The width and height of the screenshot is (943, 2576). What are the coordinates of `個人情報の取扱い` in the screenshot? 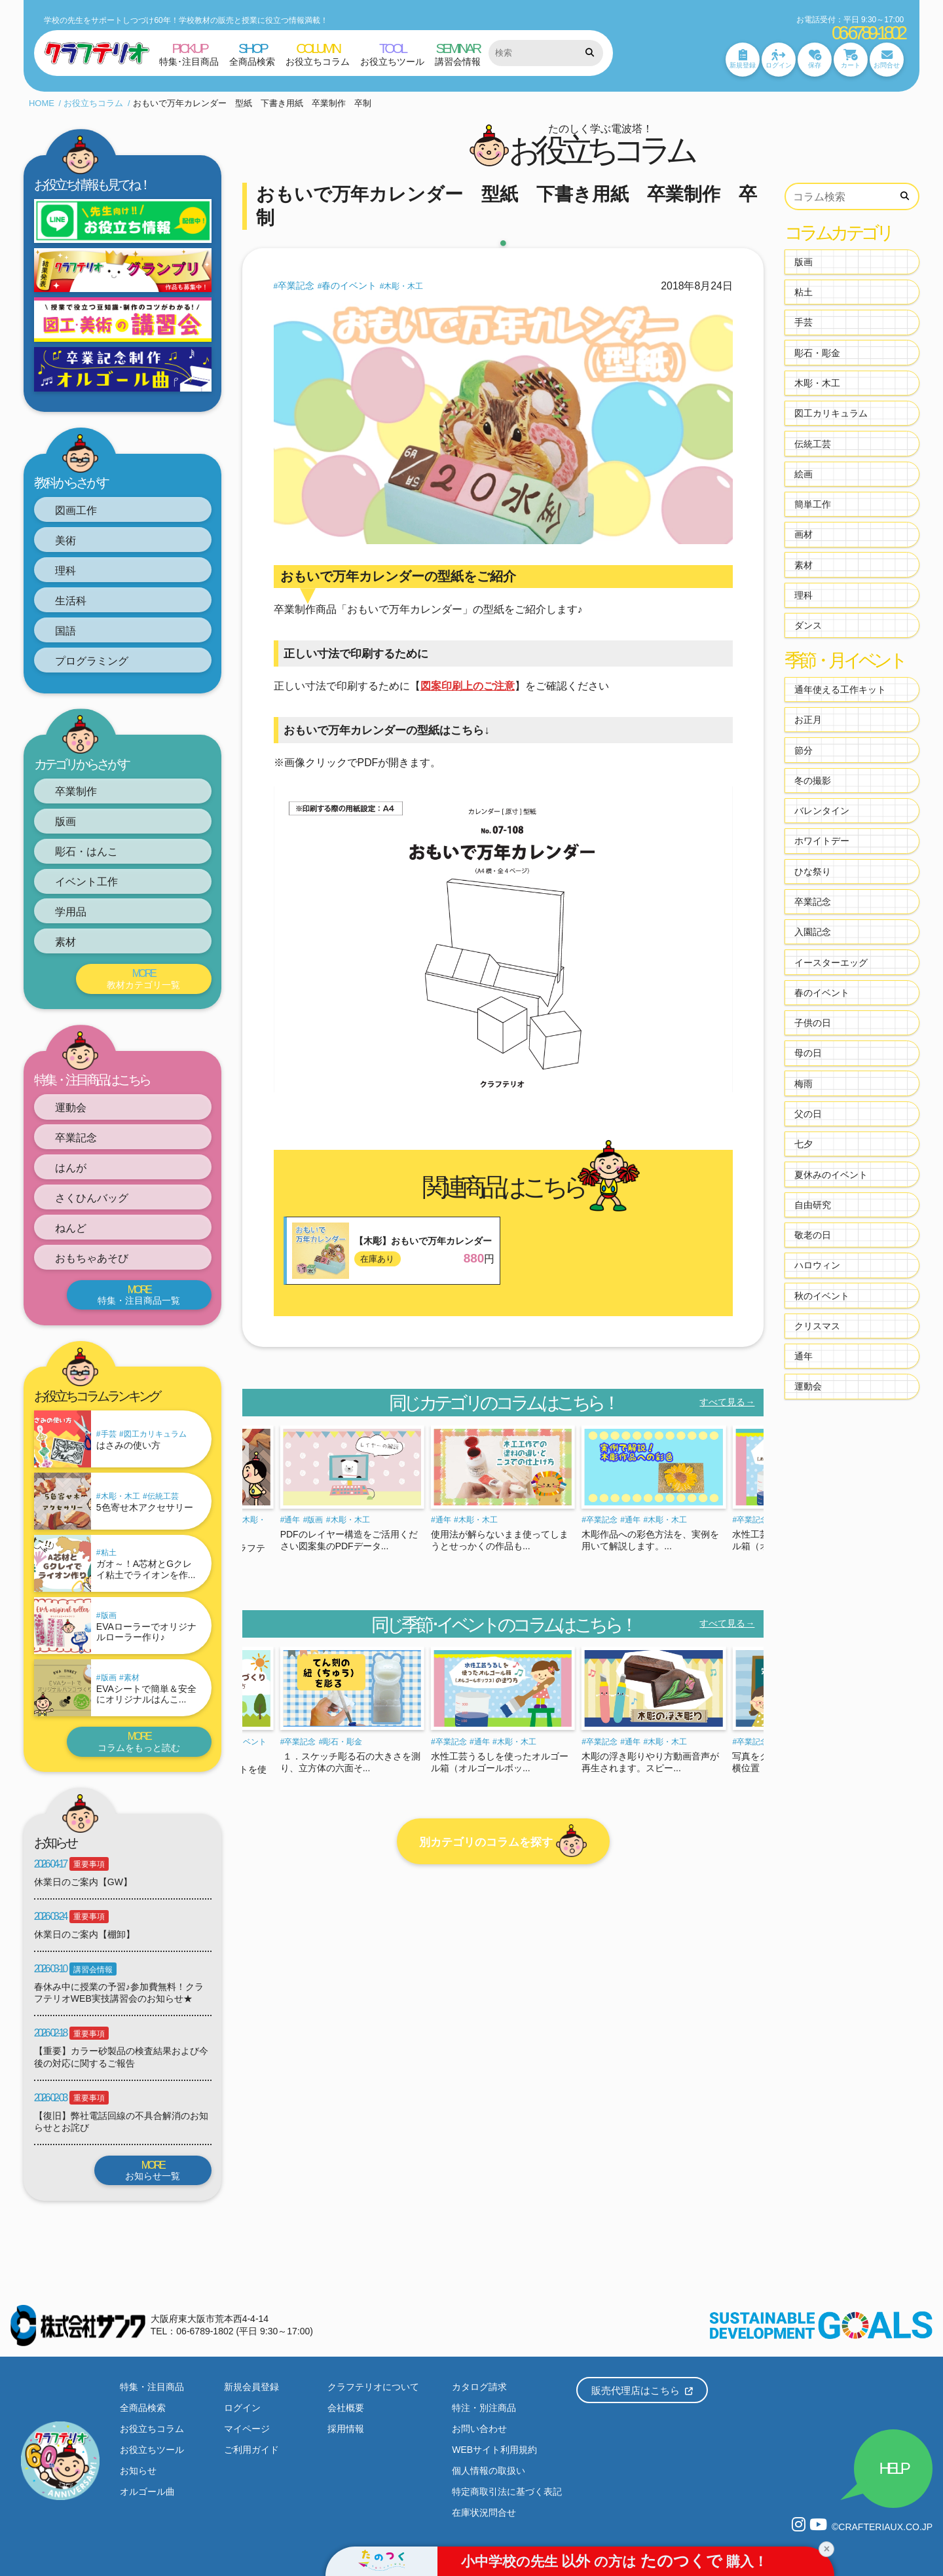 It's located at (488, 2470).